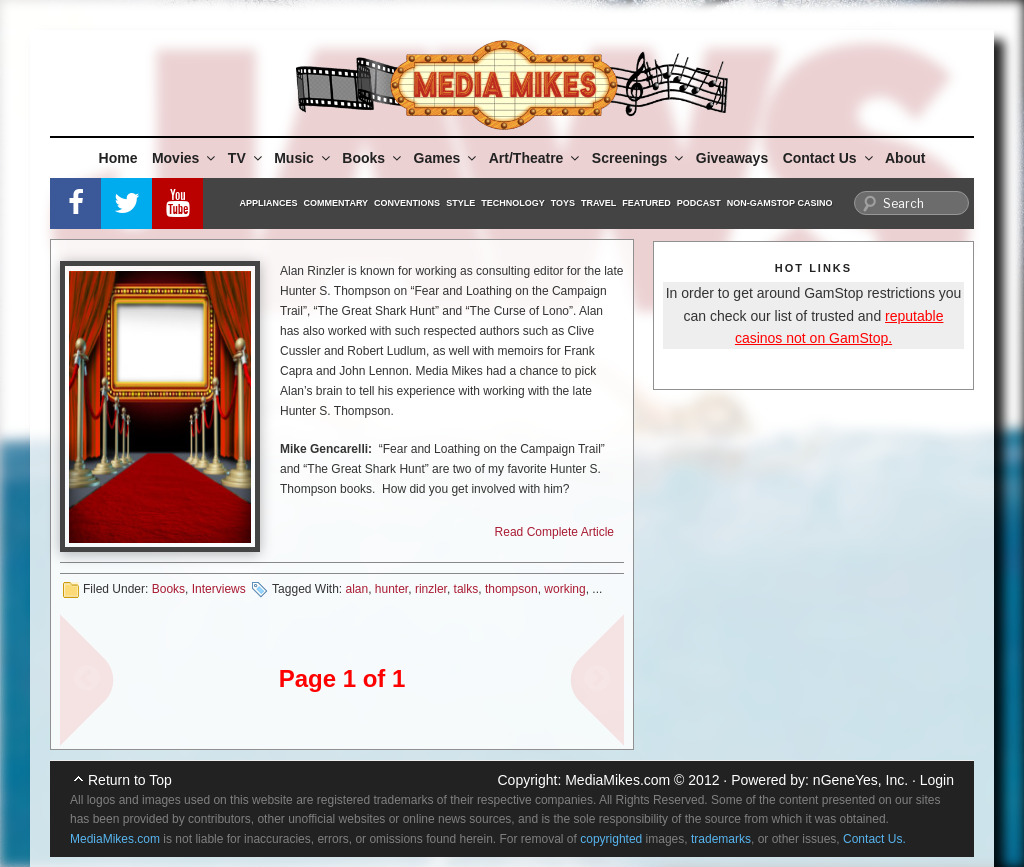 The image size is (1024, 867). I want to click on Podcast, so click(699, 203).